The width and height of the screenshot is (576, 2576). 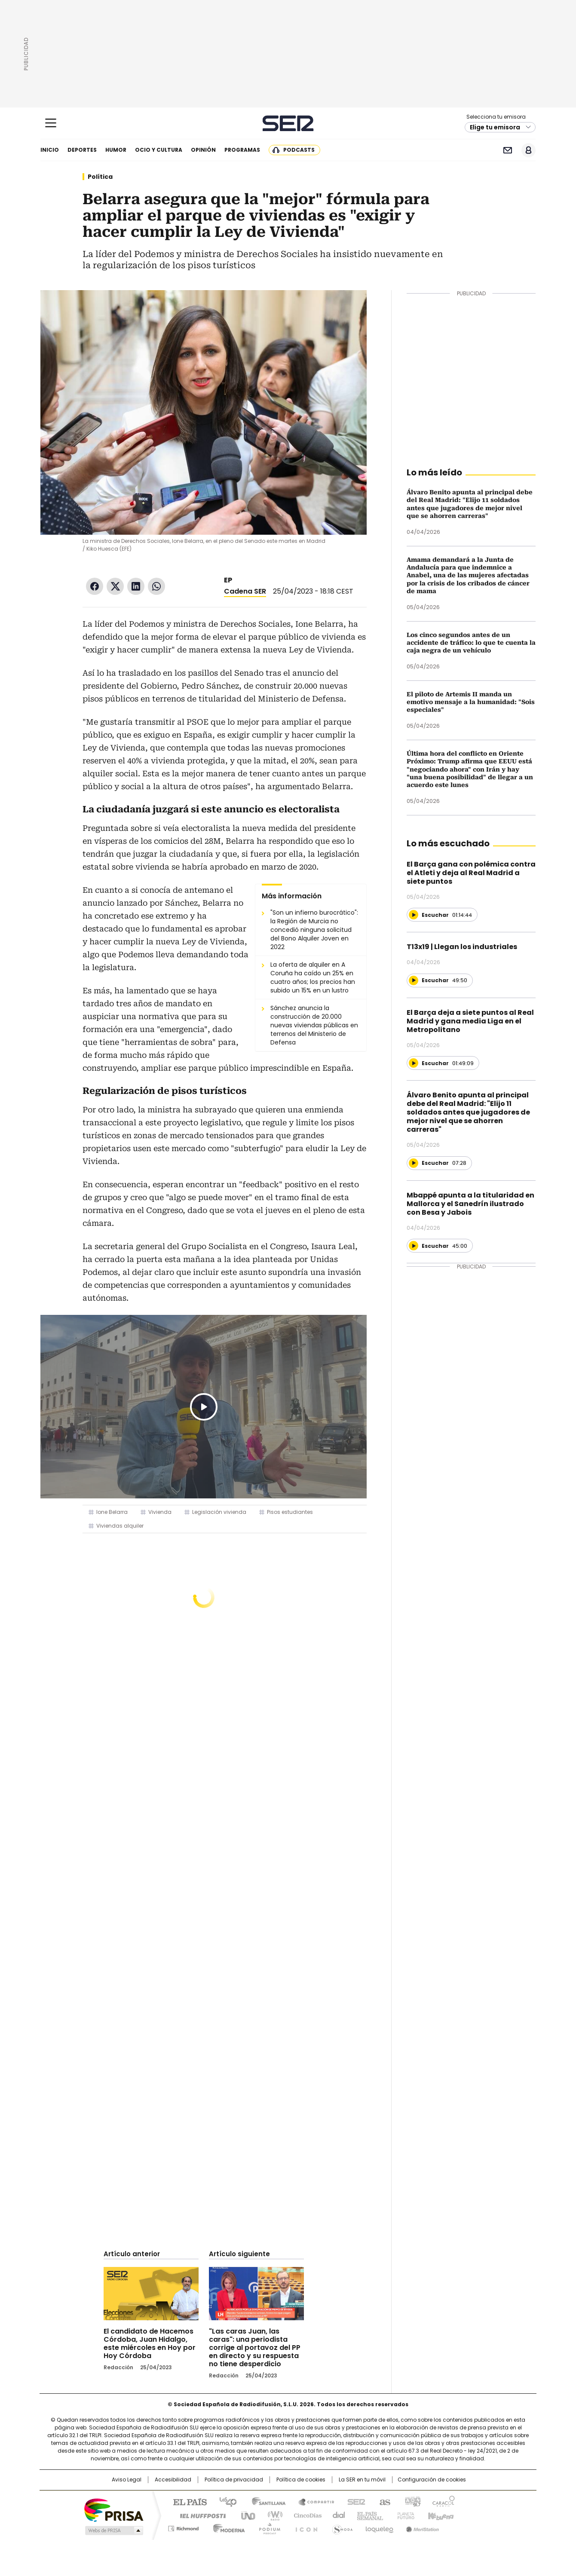 I want to click on Programas, so click(x=242, y=149).